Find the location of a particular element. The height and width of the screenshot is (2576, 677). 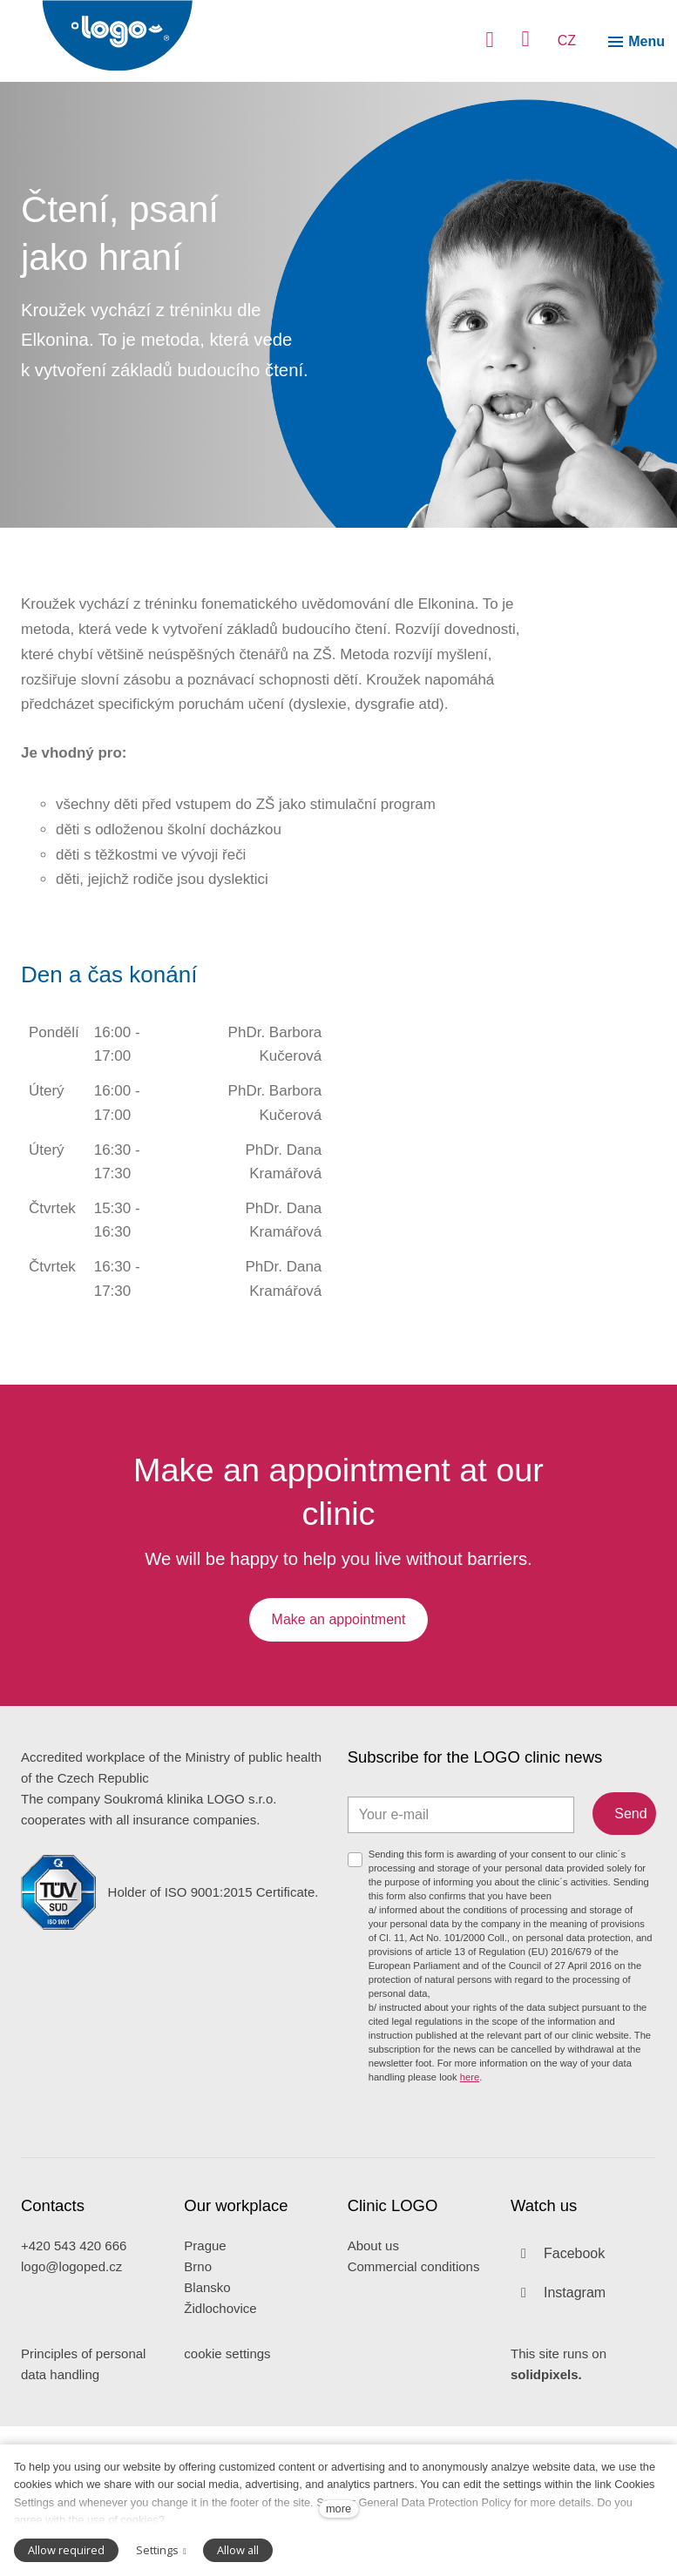

Prague is located at coordinates (205, 2395).